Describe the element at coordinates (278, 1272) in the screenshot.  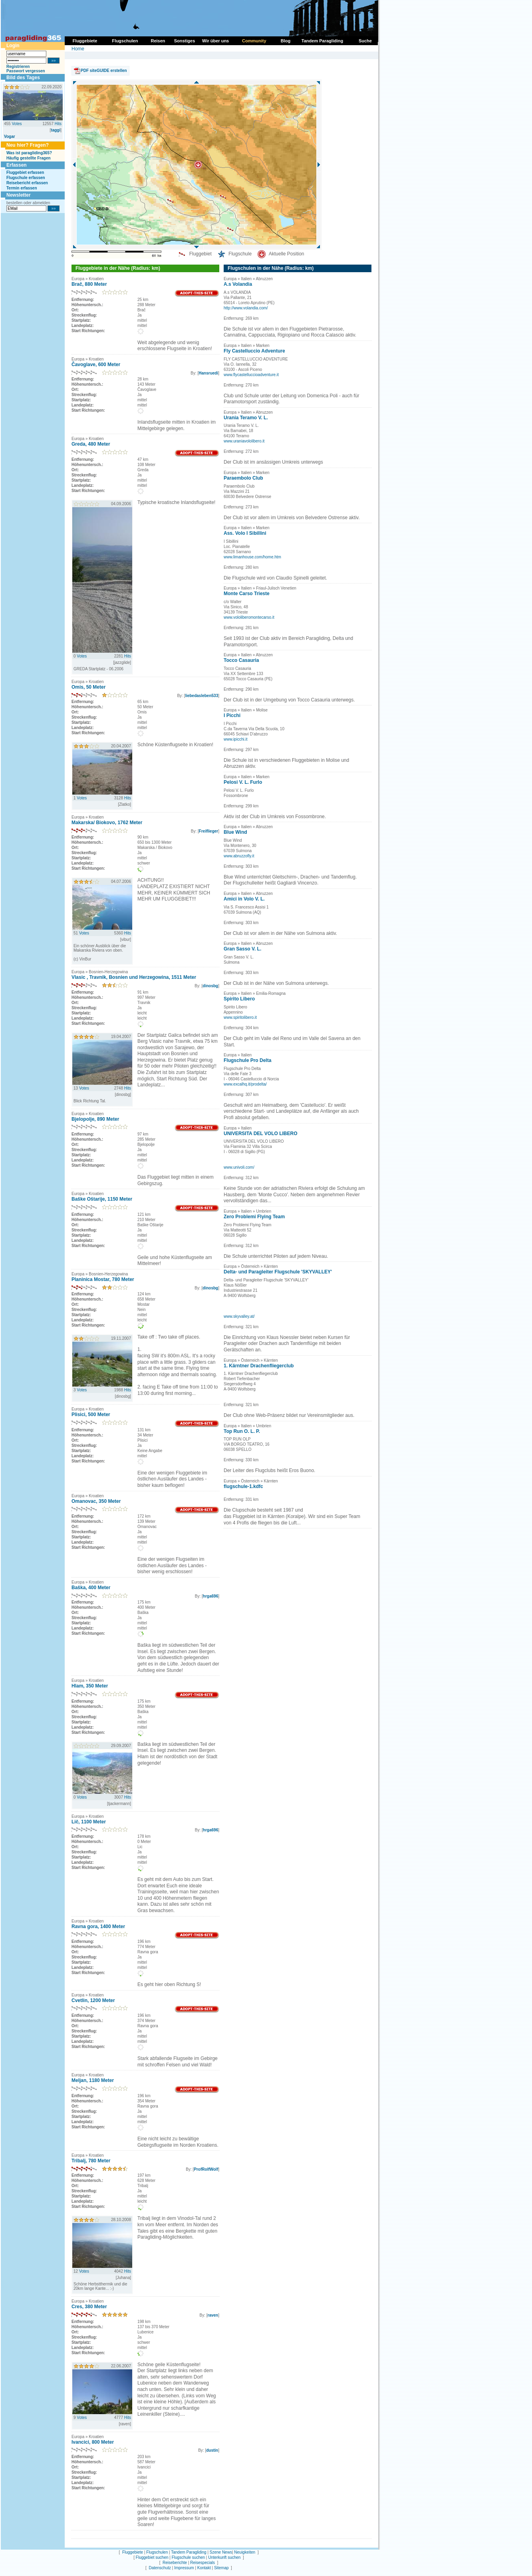
I see `Delta- und Paragleiter Flugschule 'SKYVALLEY'` at that location.